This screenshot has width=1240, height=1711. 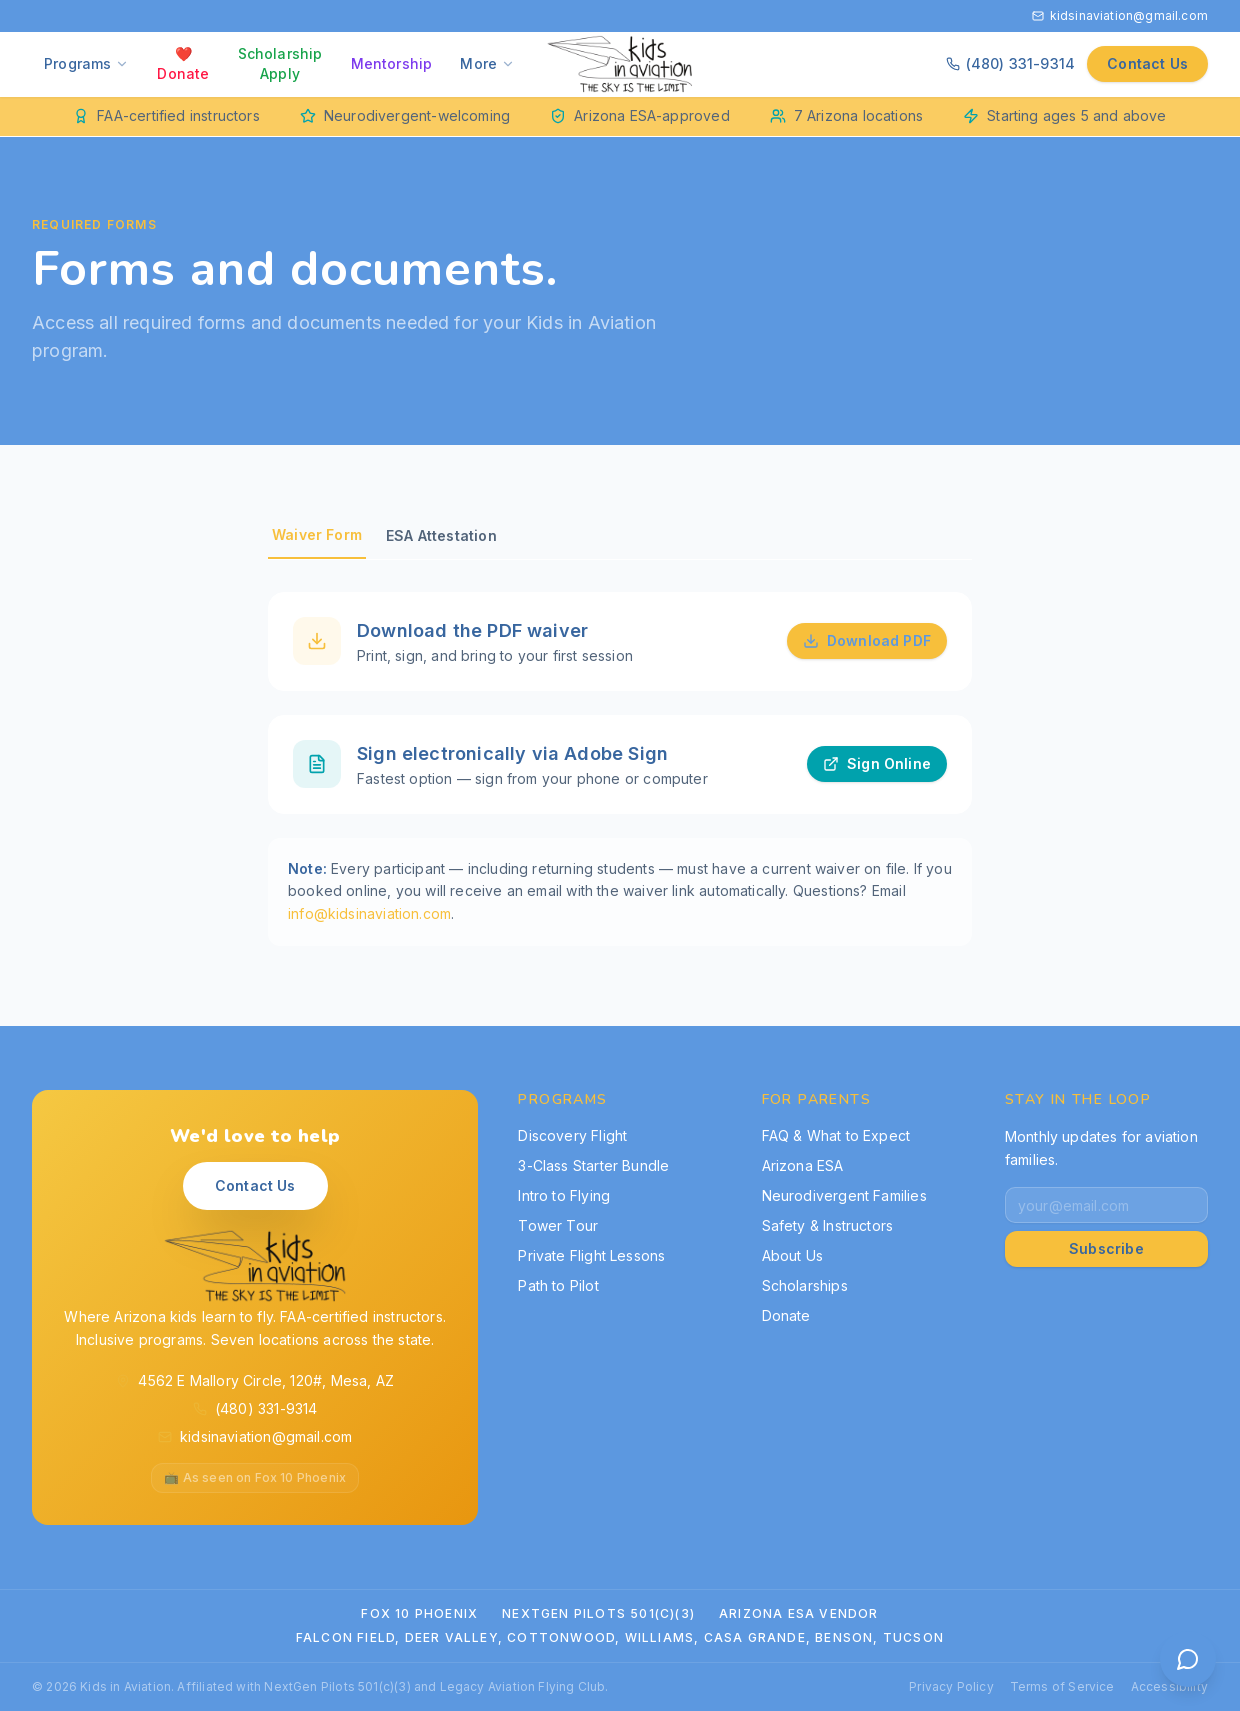 I want to click on Neurodivergent Families, so click(x=844, y=1195).